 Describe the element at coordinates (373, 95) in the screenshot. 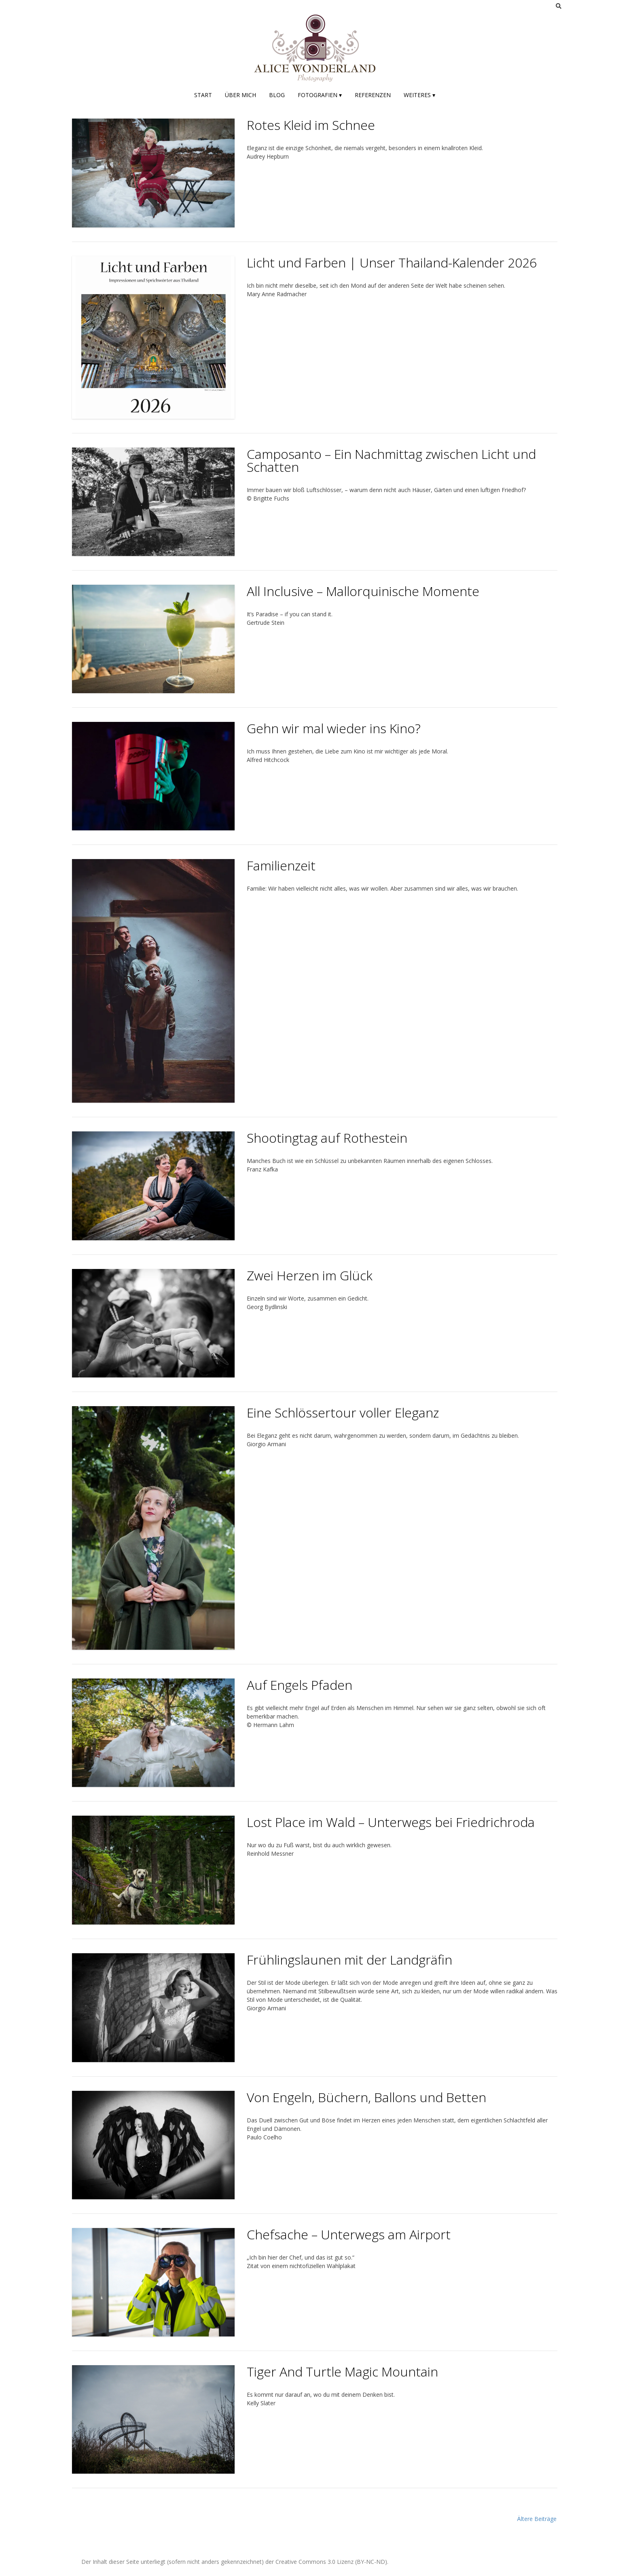

I see `Referenzen` at that location.